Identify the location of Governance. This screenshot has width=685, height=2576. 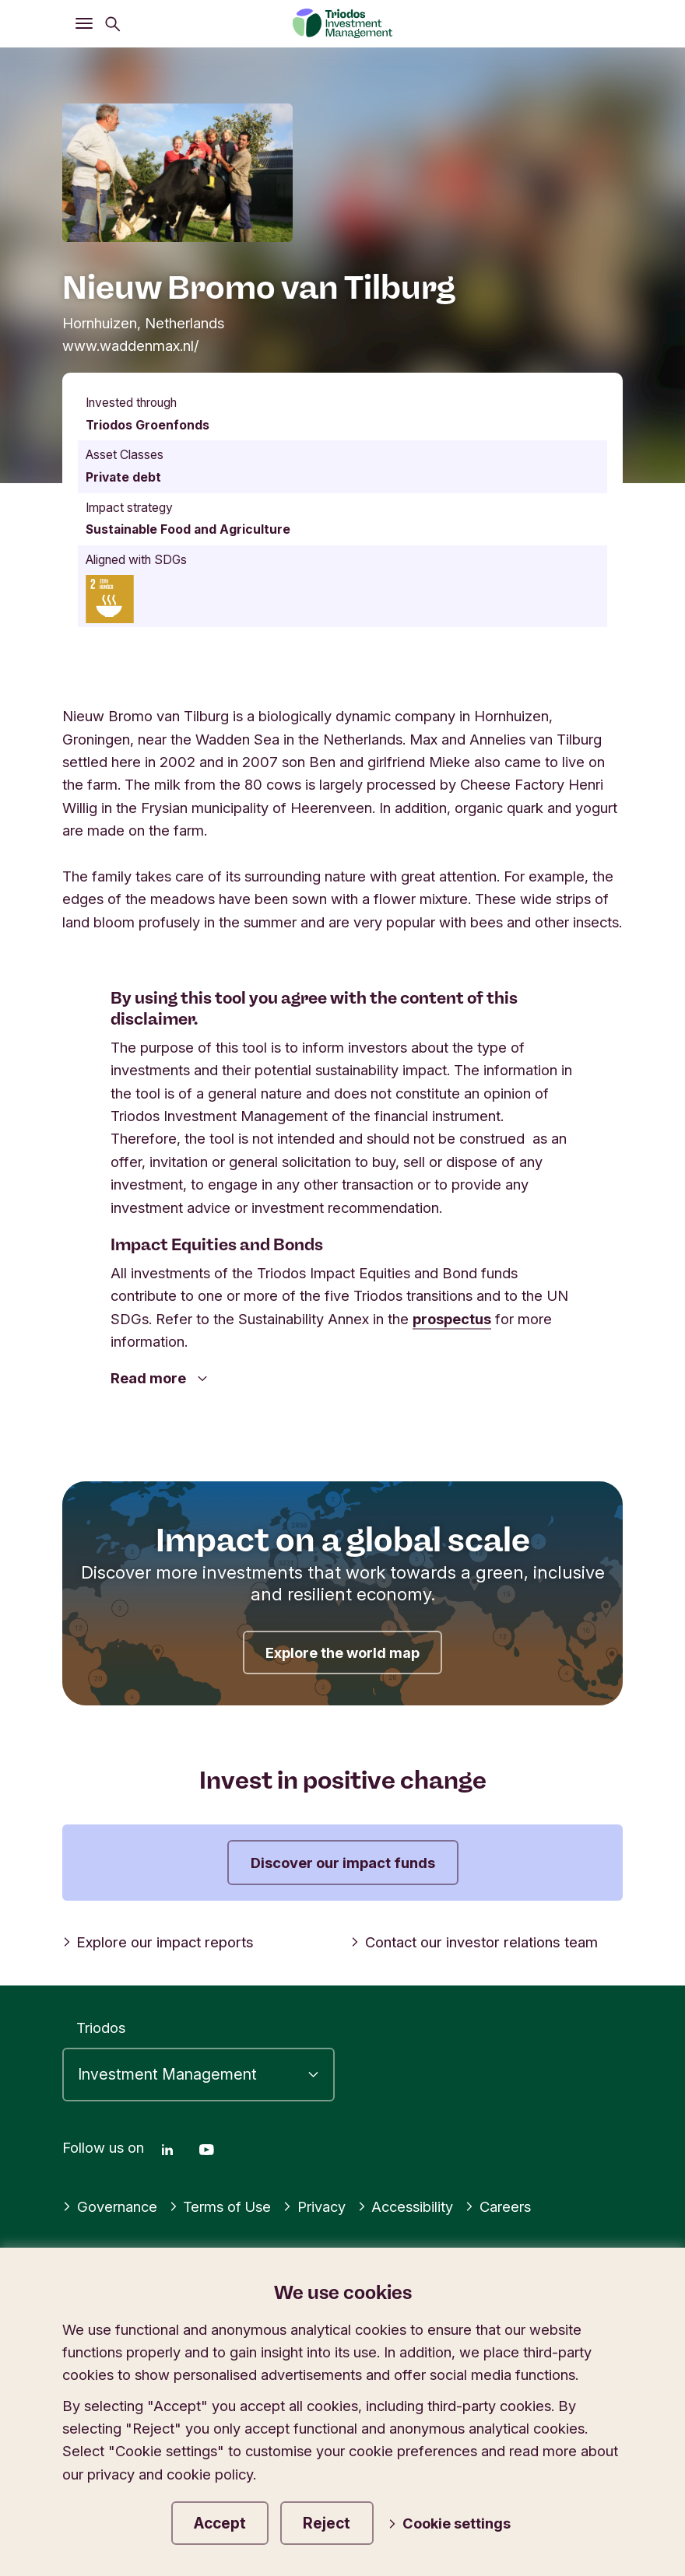
(109, 2204).